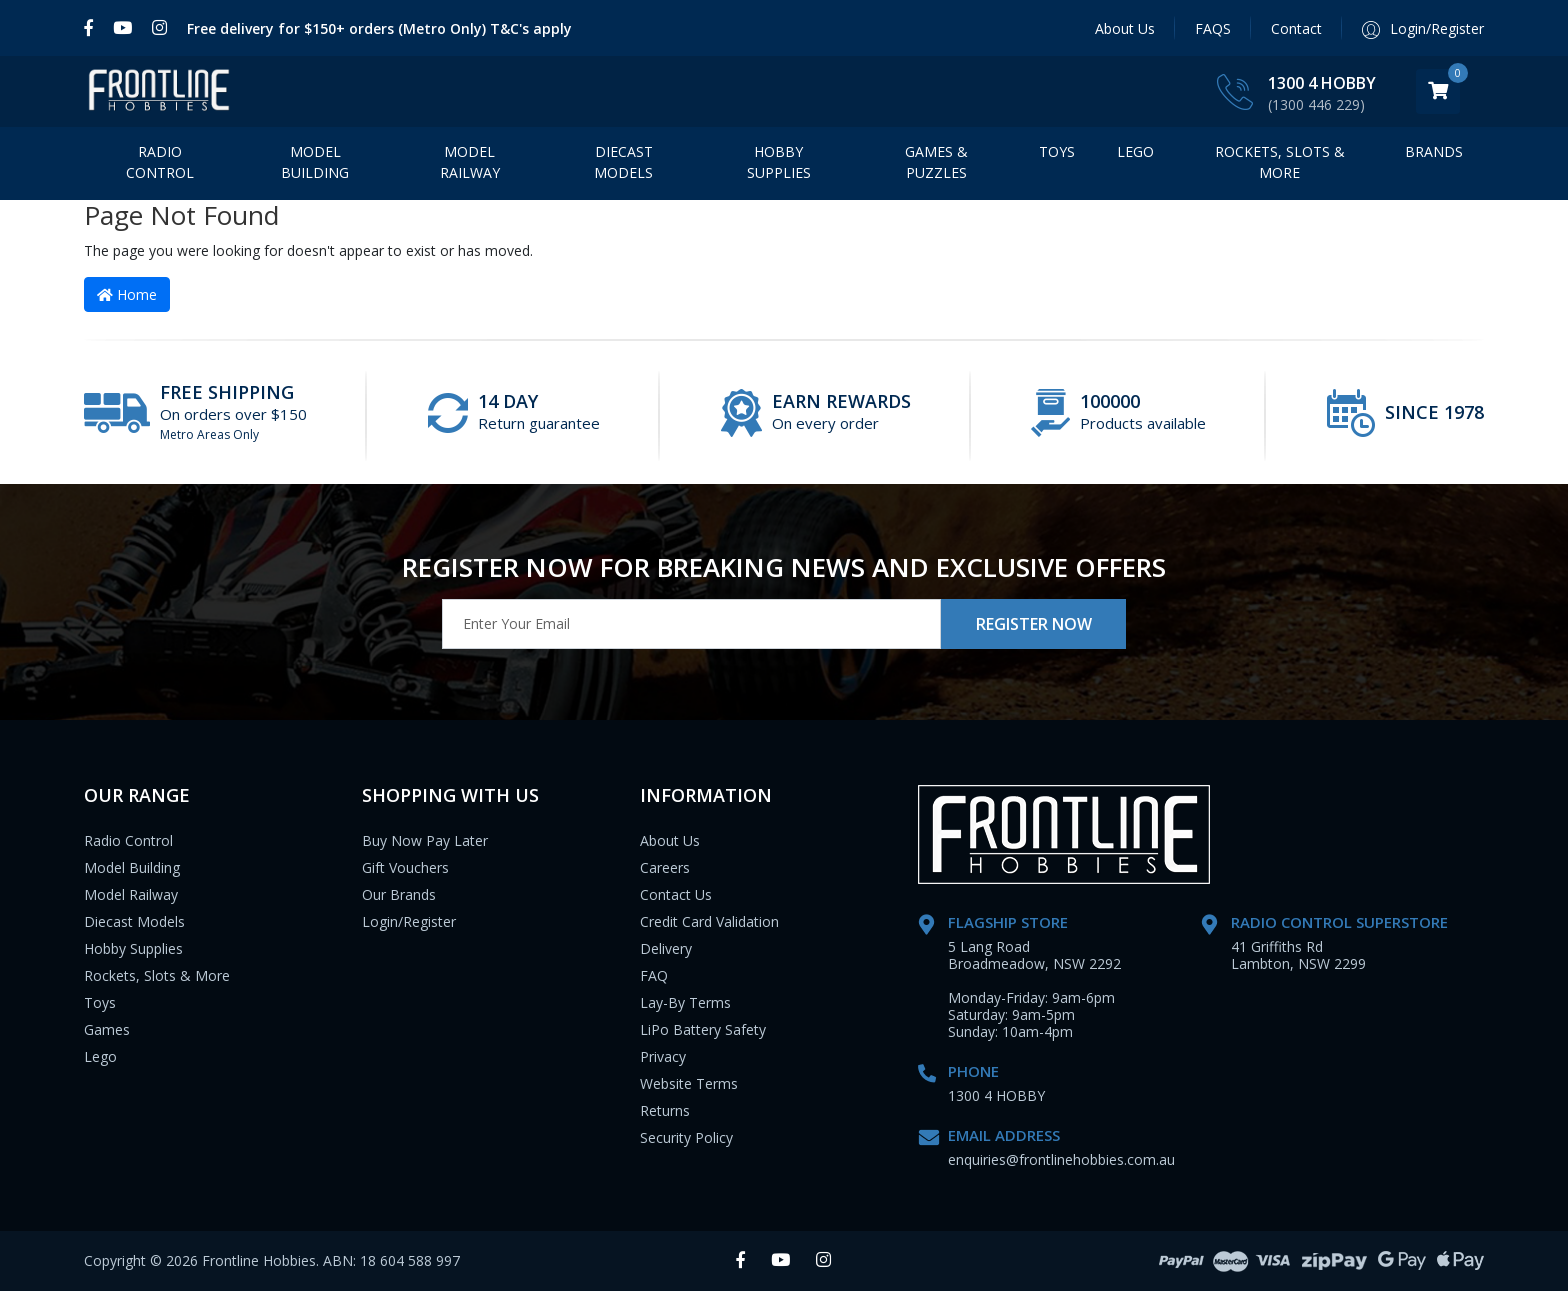  Describe the element at coordinates (709, 921) in the screenshot. I see `Credit Card Validation` at that location.